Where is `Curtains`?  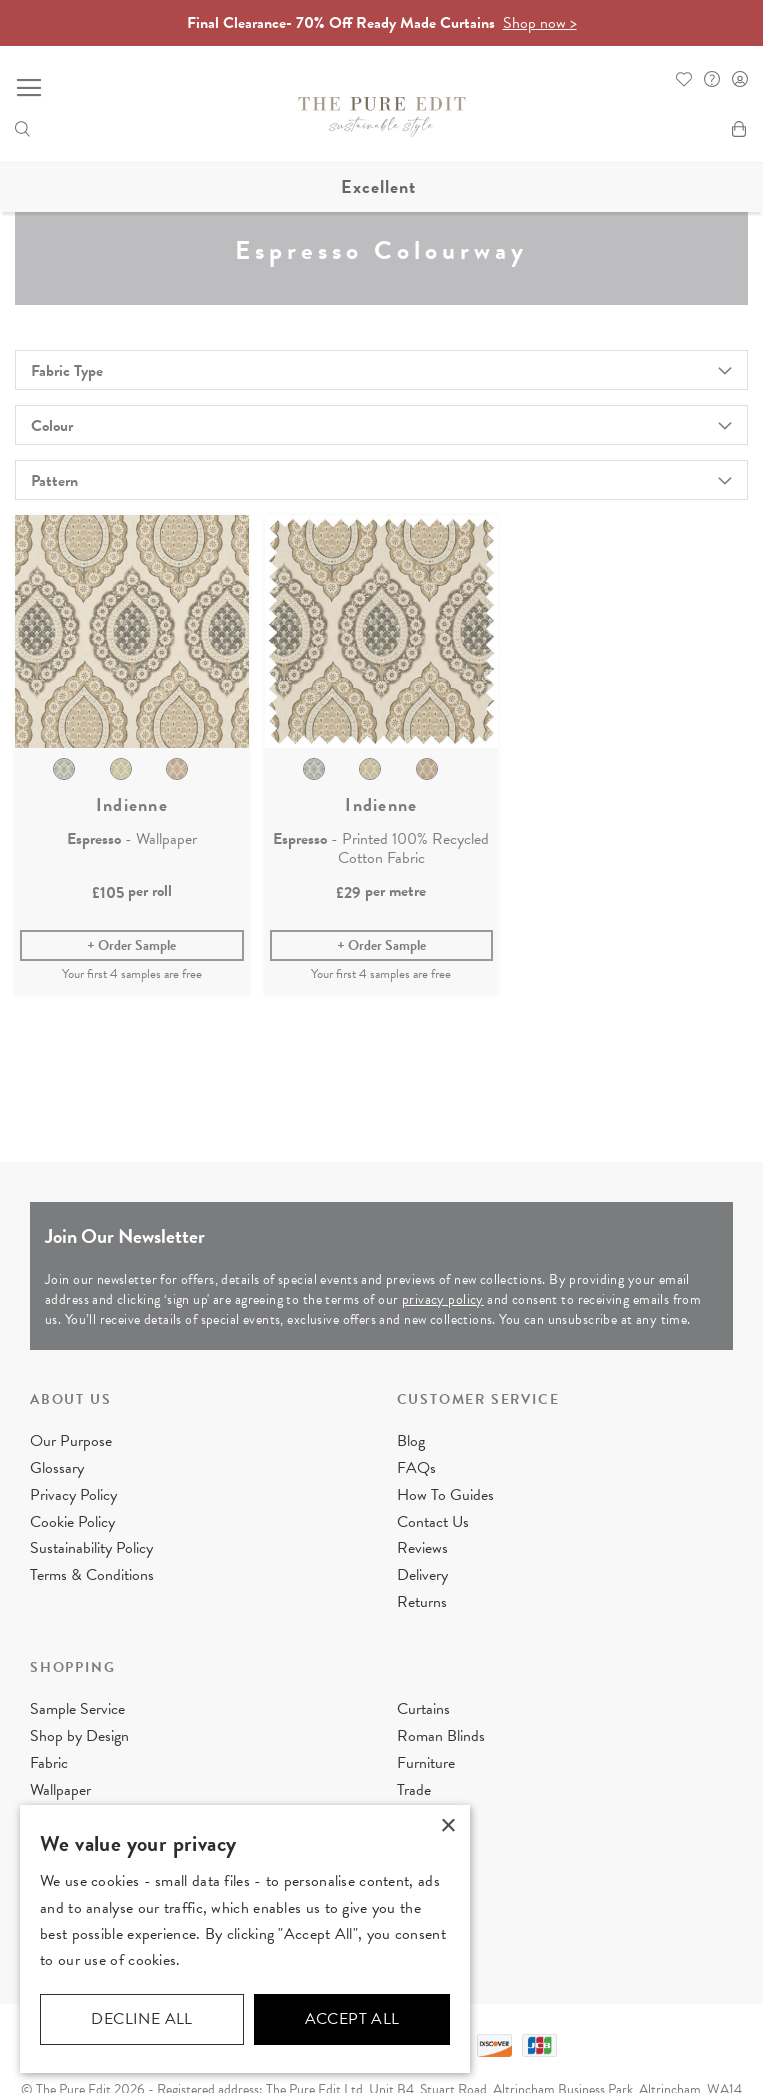 Curtains is located at coordinates (423, 1709).